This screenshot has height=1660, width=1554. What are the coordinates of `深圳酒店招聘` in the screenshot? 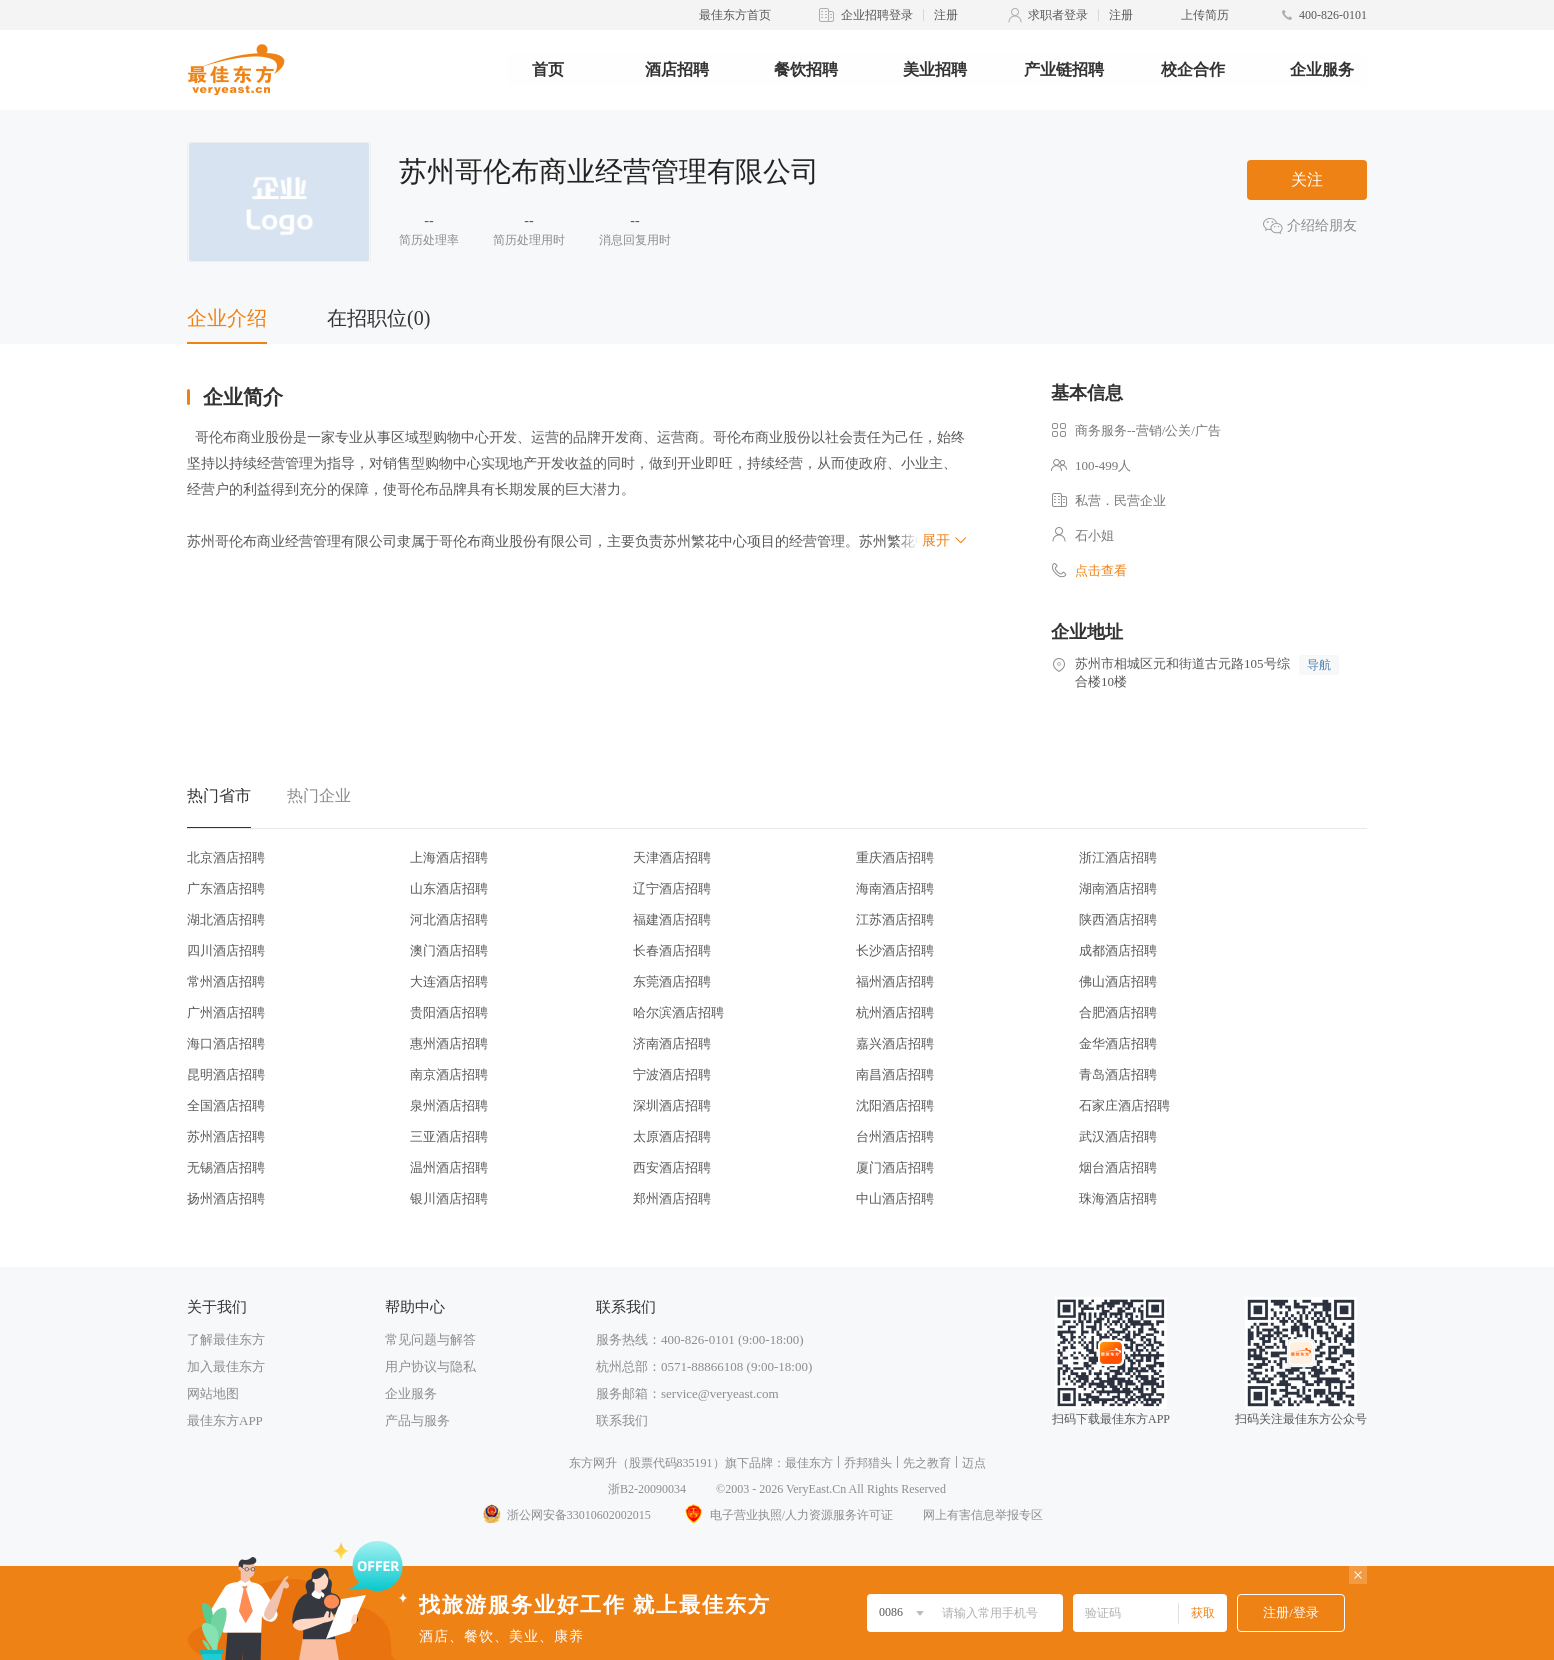 It's located at (672, 1105).